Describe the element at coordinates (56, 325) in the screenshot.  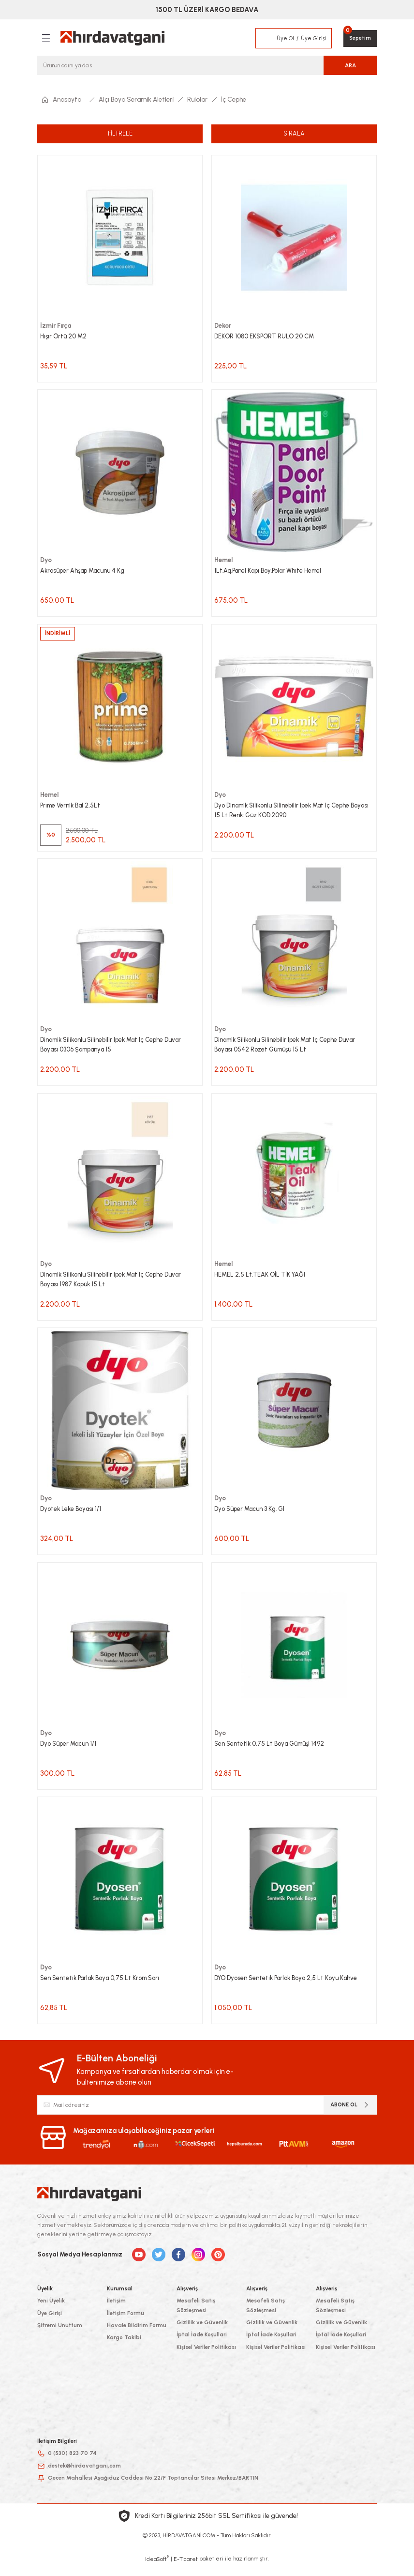
I see `İzmir Fırça` at that location.